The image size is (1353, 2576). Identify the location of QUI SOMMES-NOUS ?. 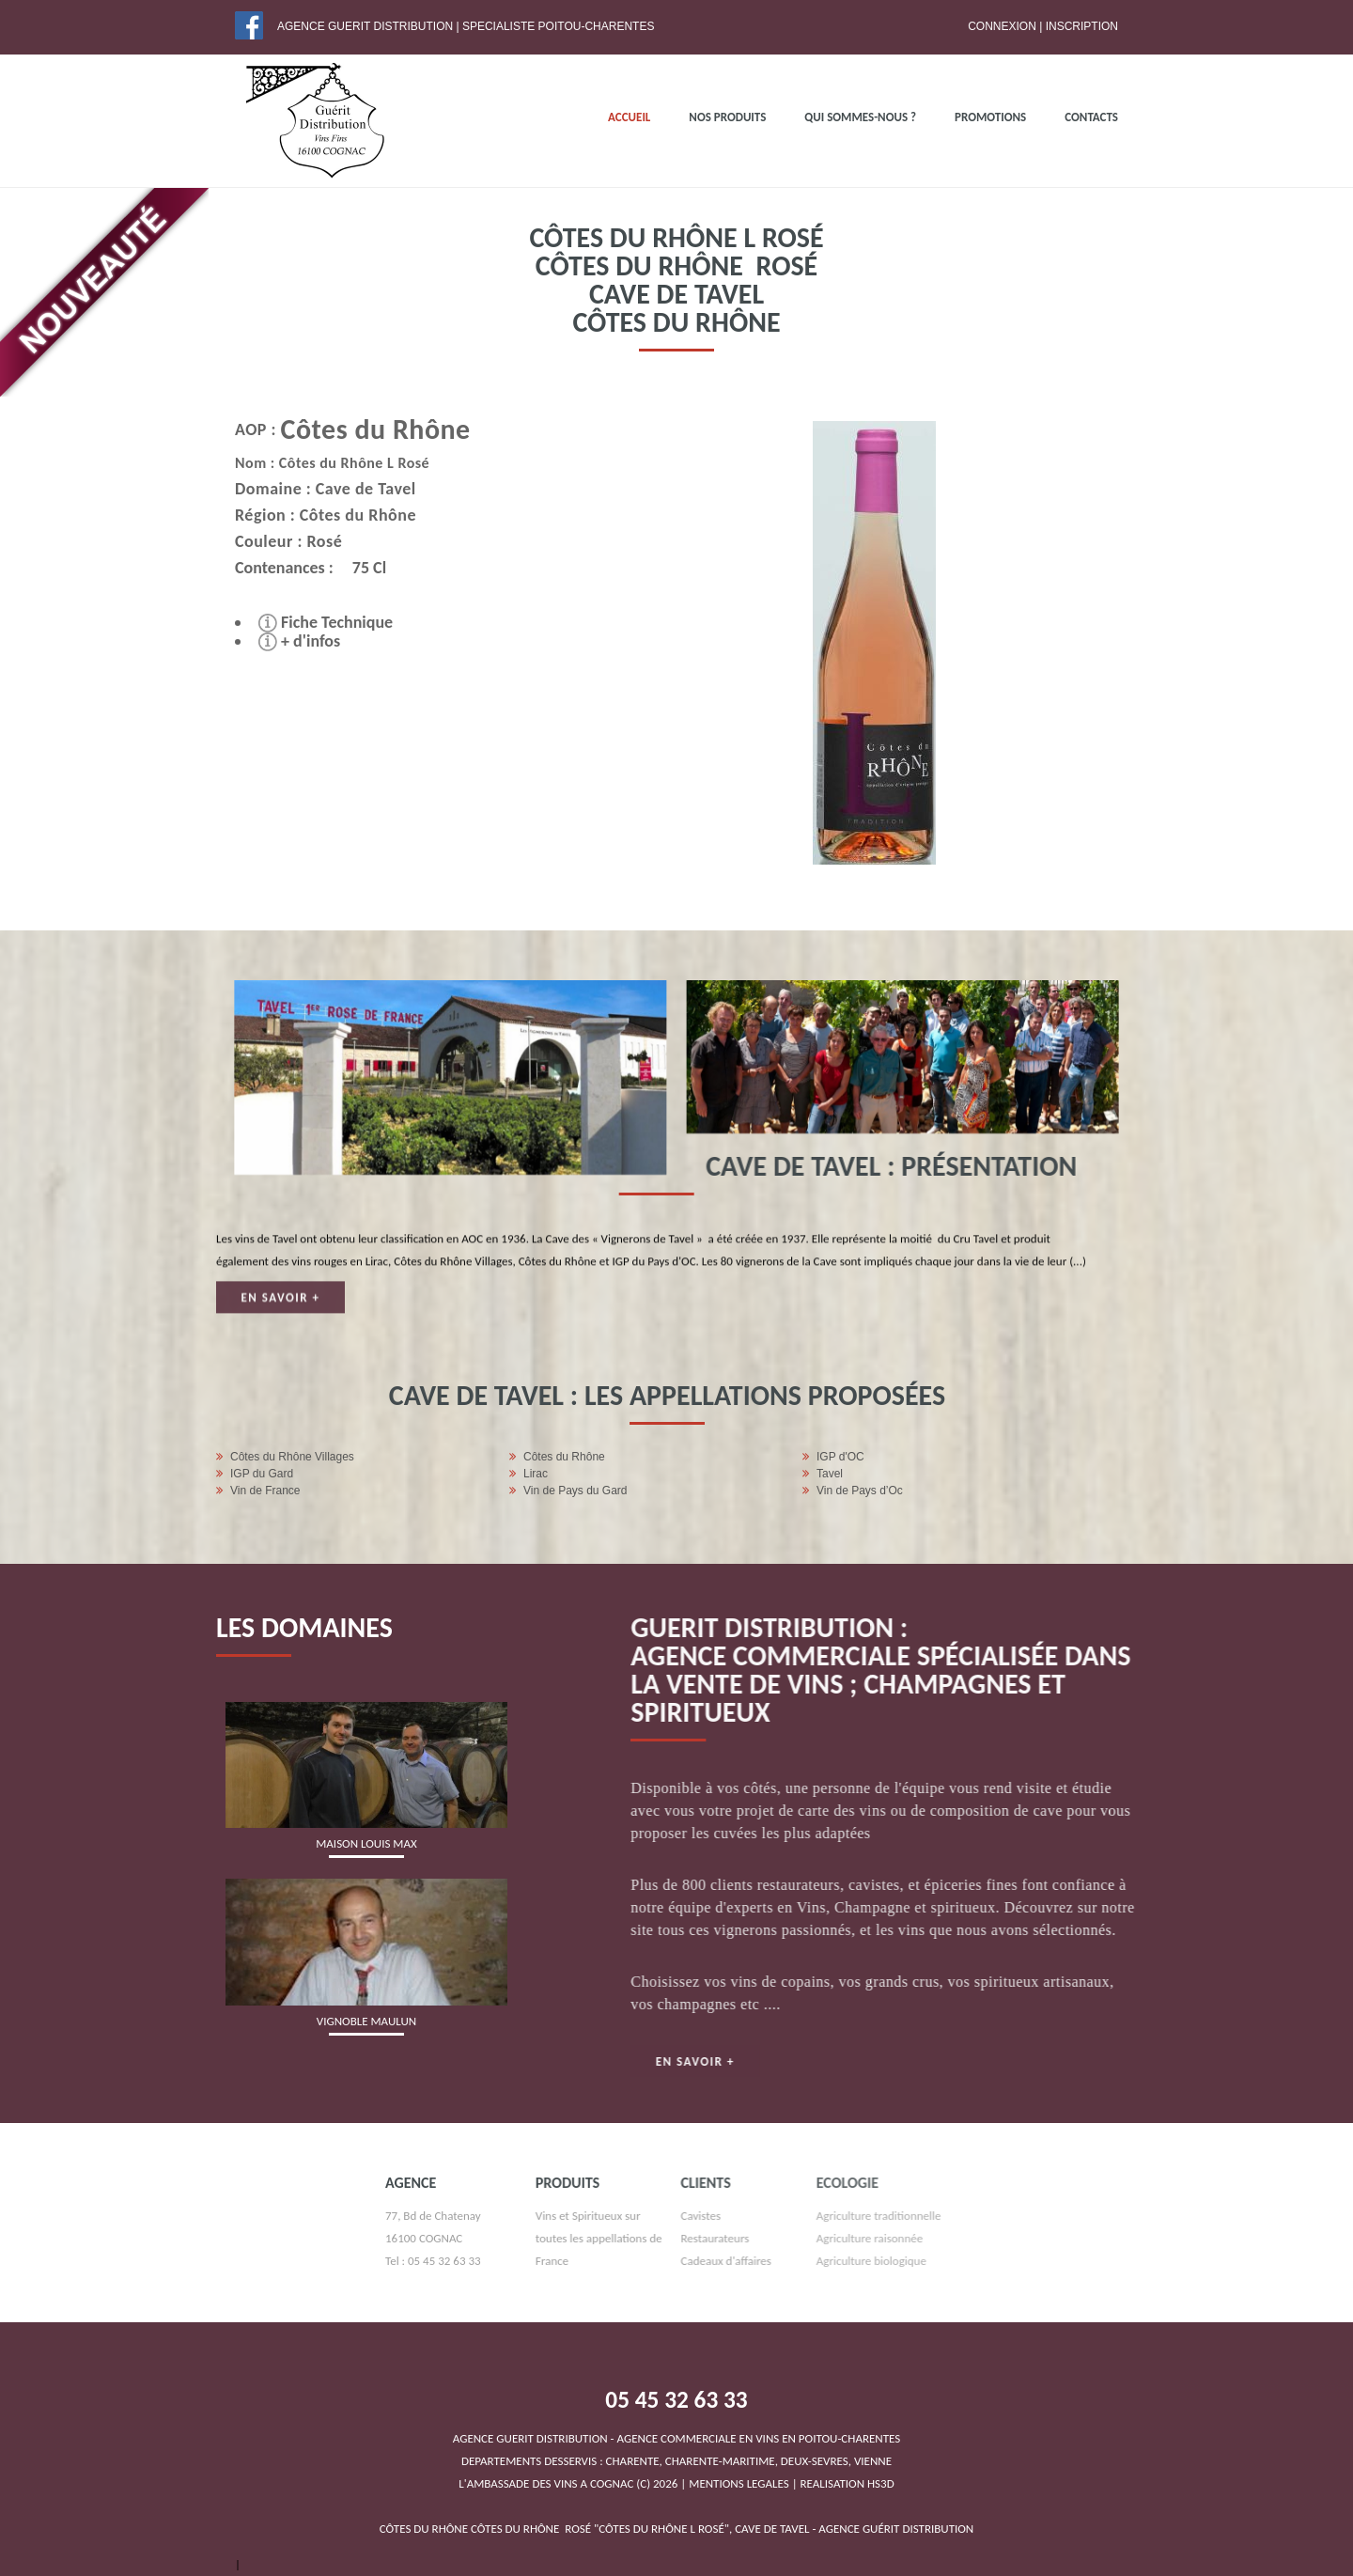
(860, 117).